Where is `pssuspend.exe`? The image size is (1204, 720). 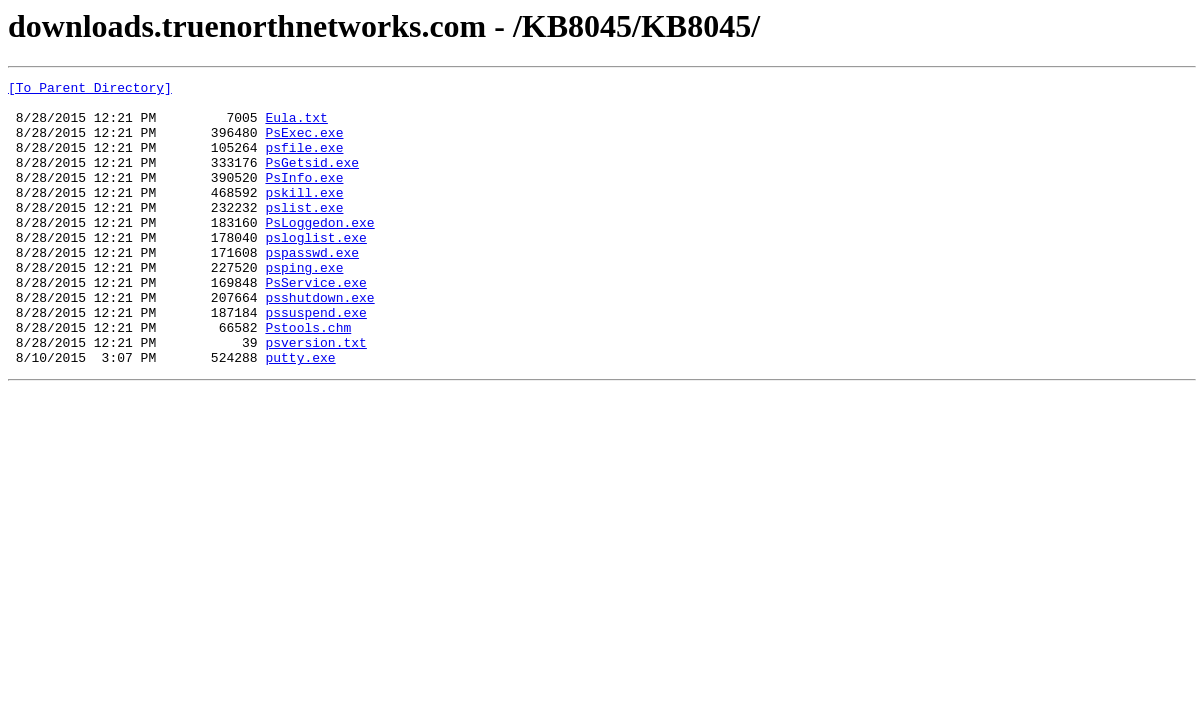 pssuspend.exe is located at coordinates (315, 360).